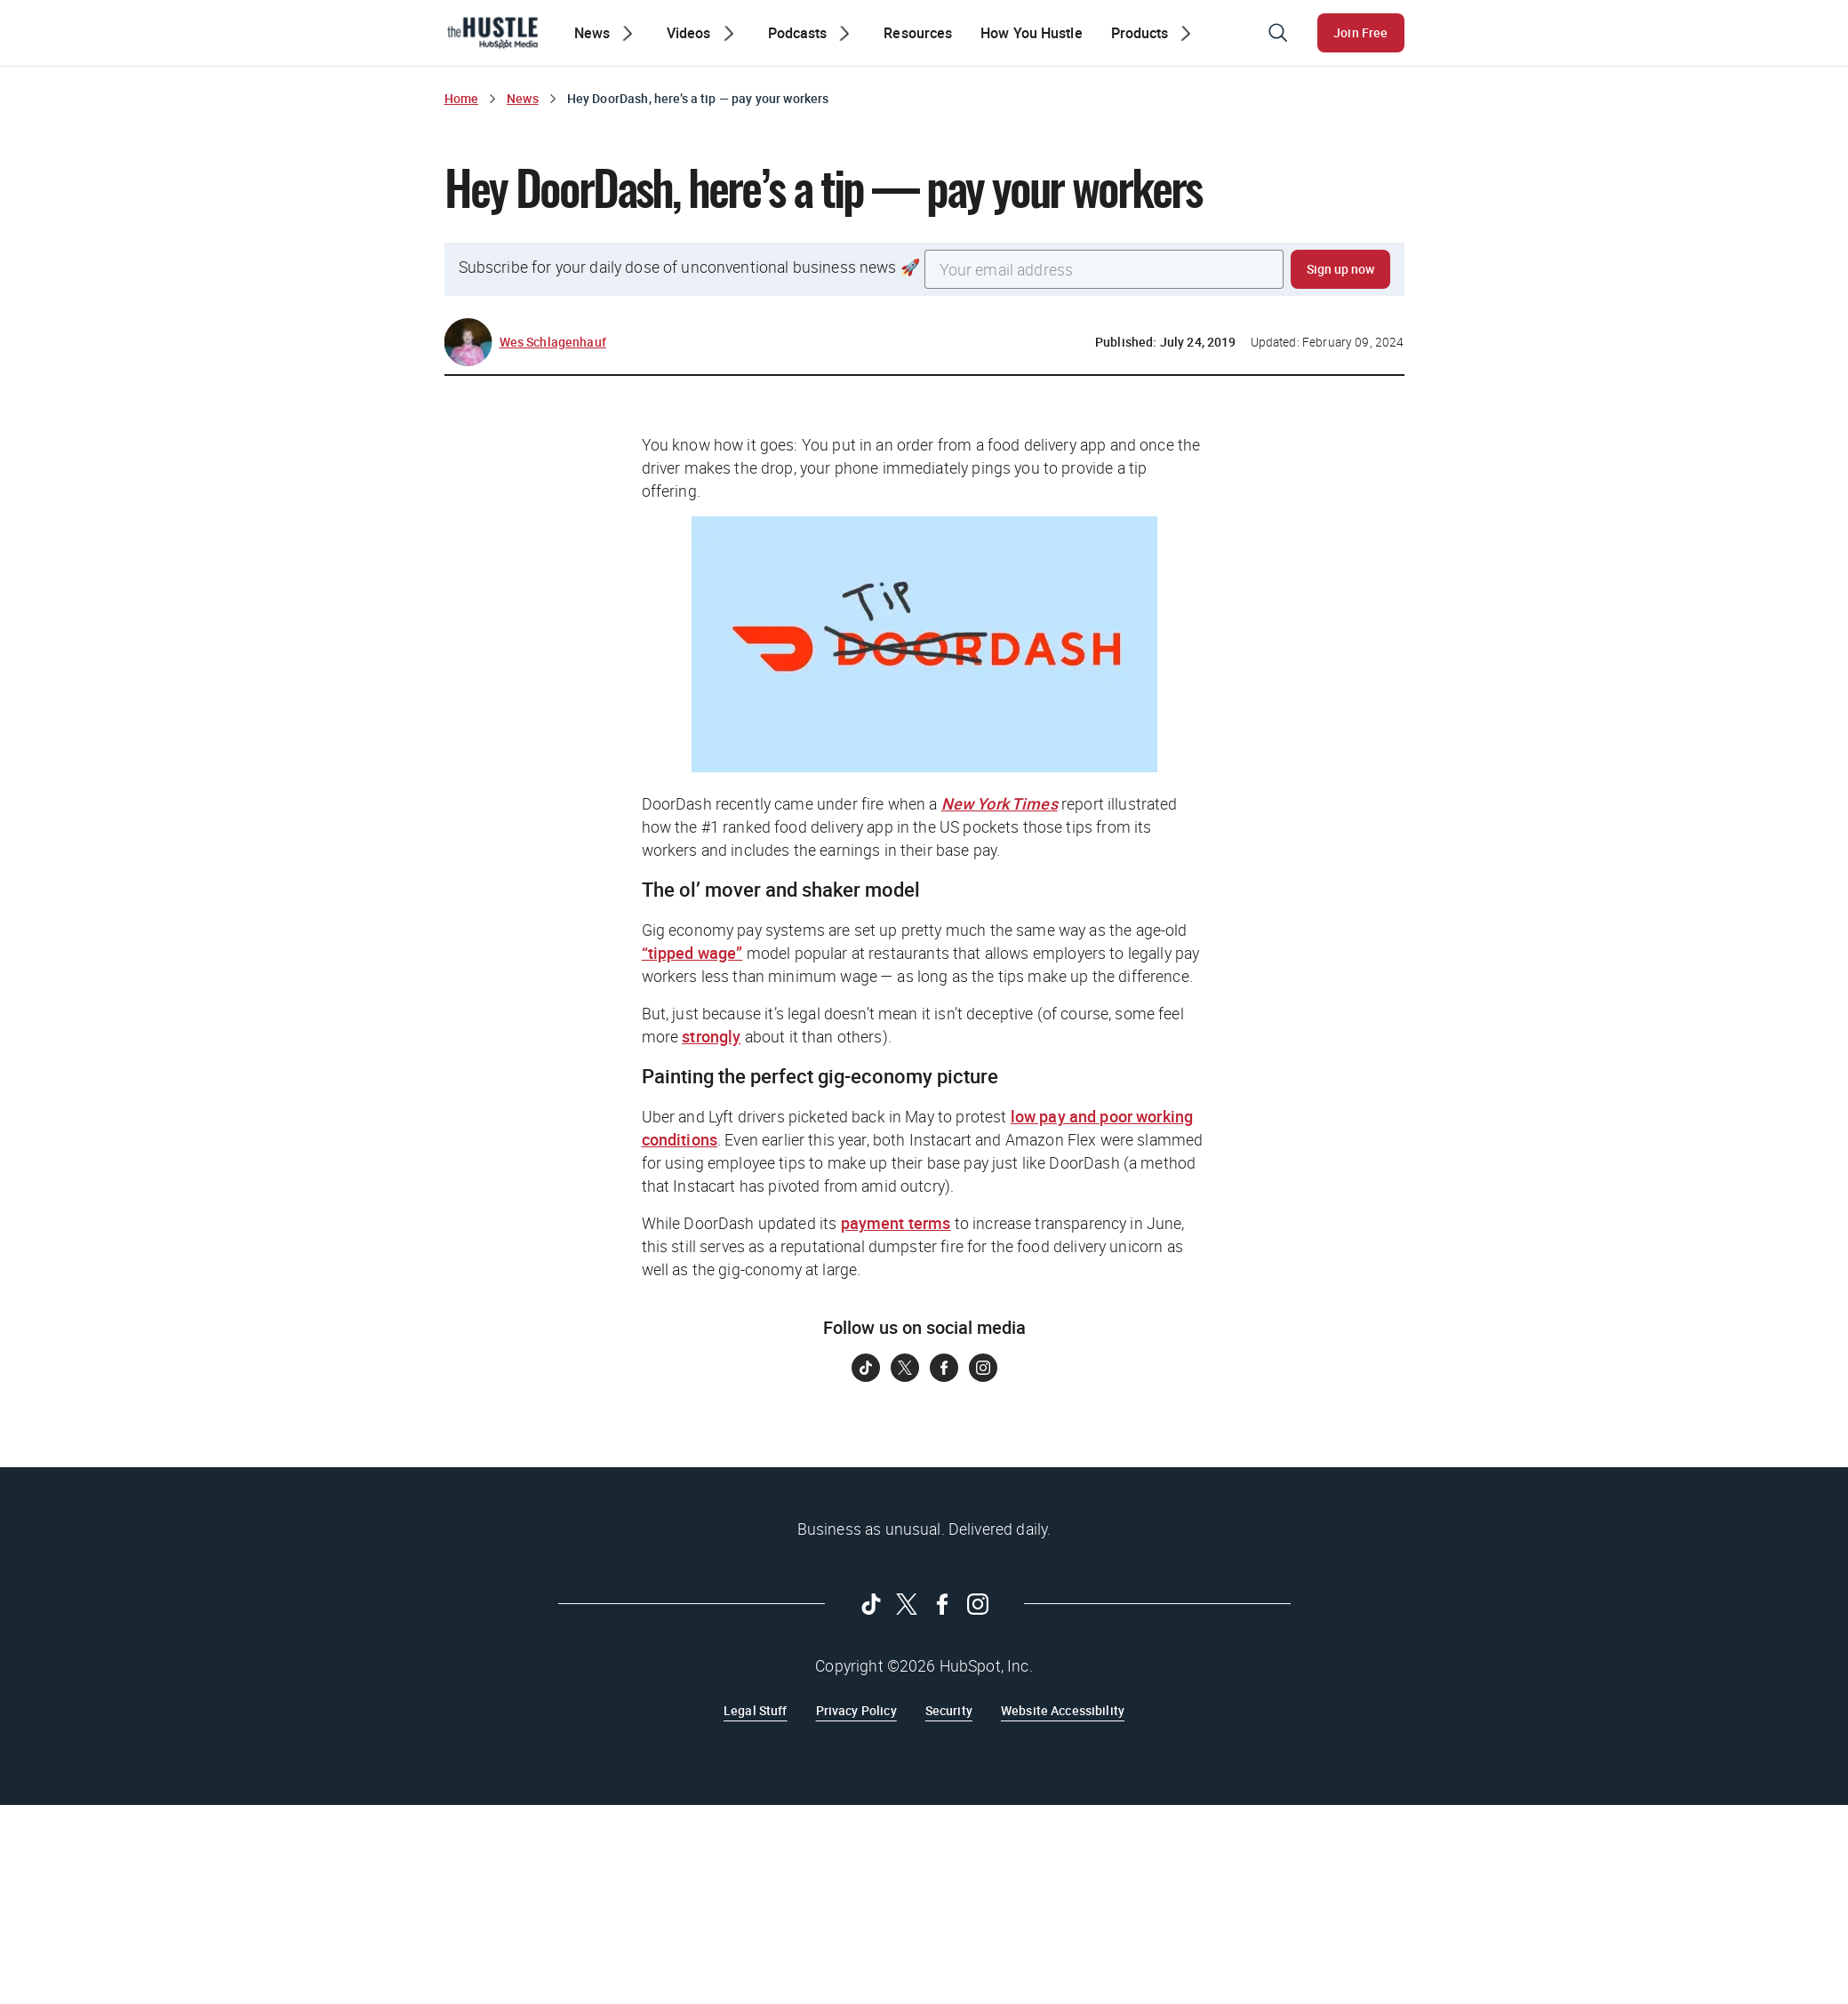  I want to click on [Follow on Tiktok], so click(866, 1367).